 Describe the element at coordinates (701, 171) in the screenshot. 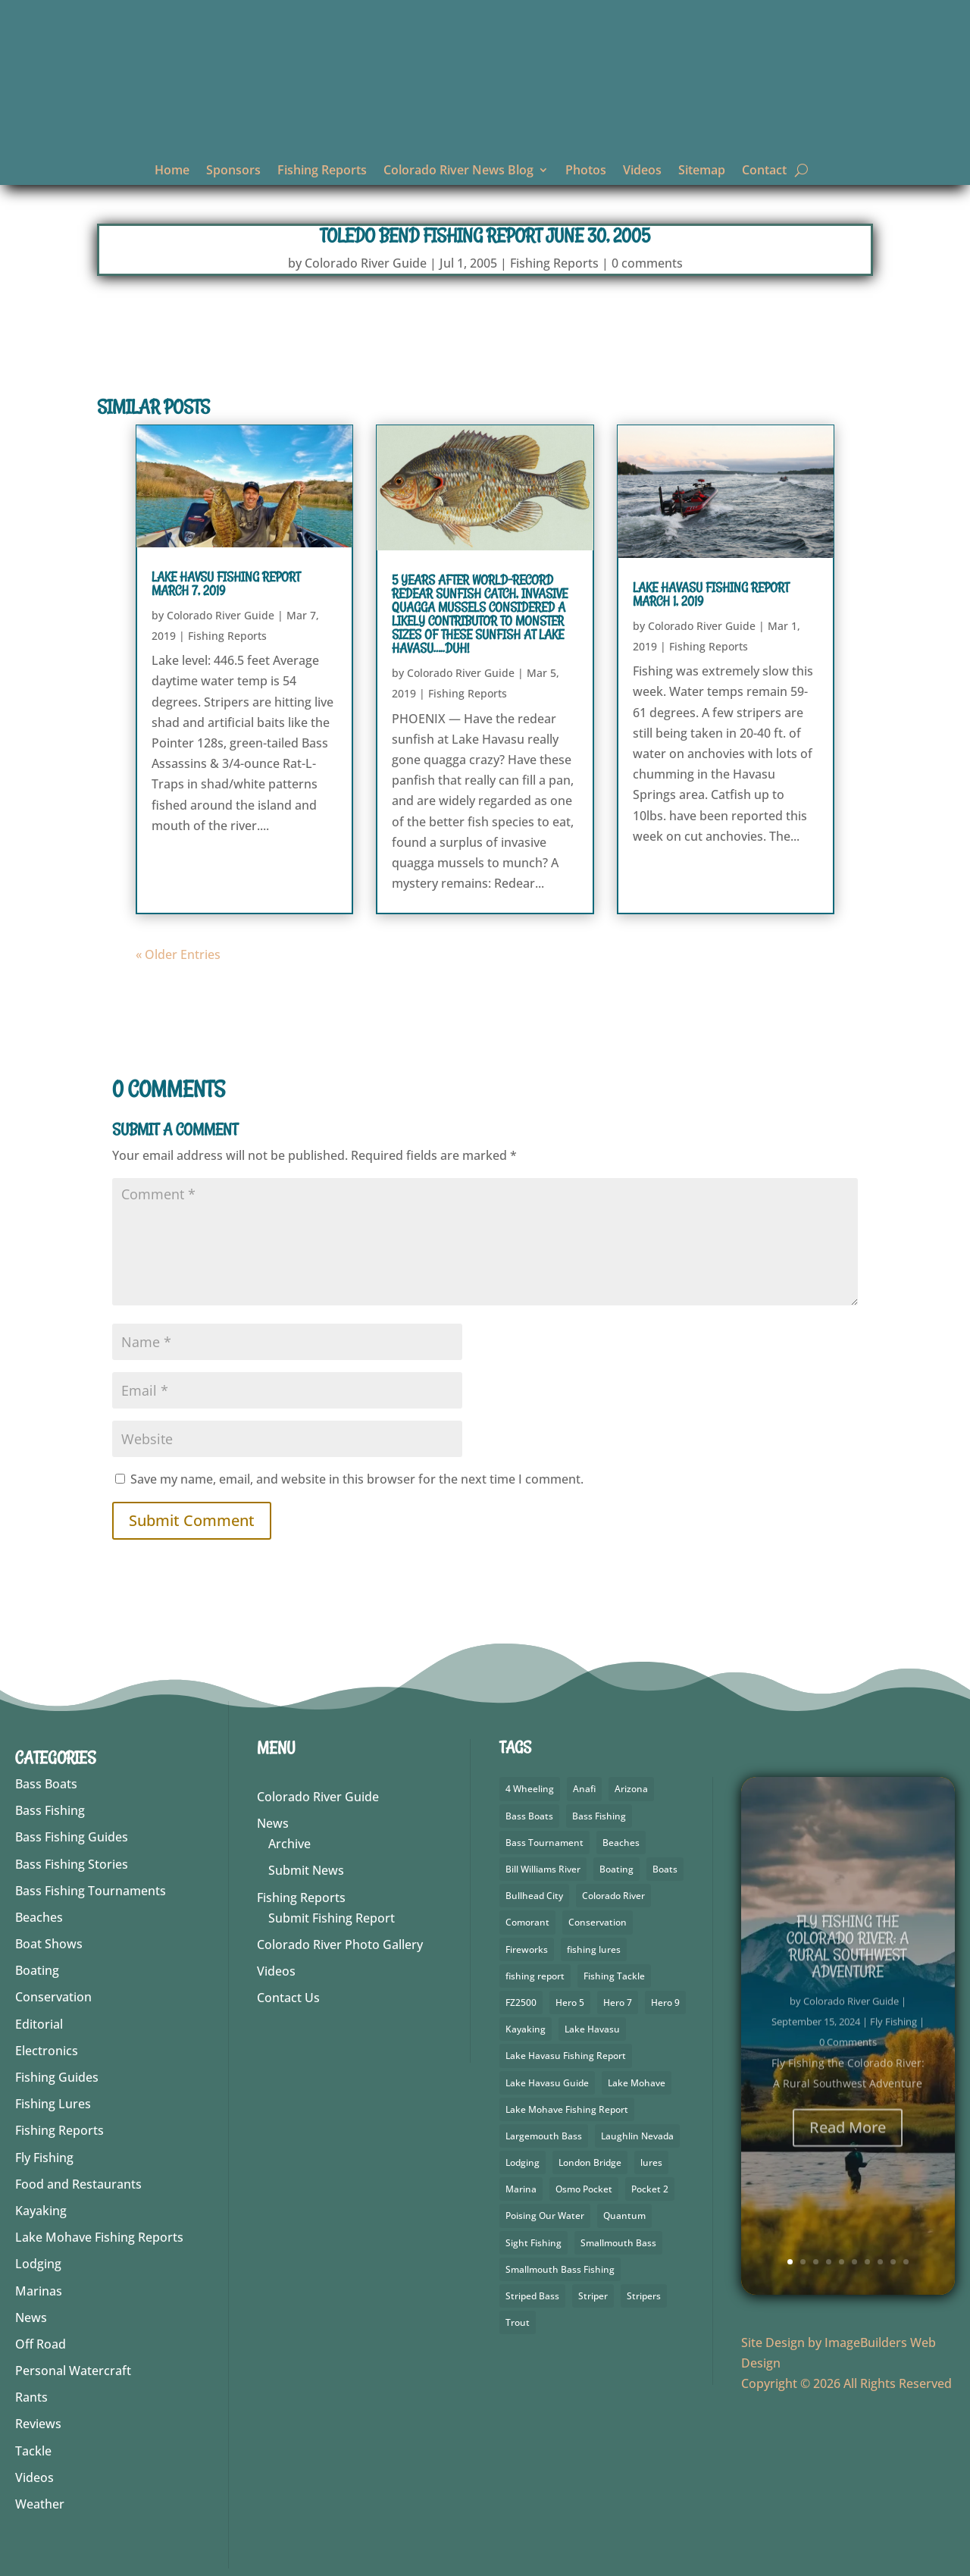

I see `Sitemap` at that location.